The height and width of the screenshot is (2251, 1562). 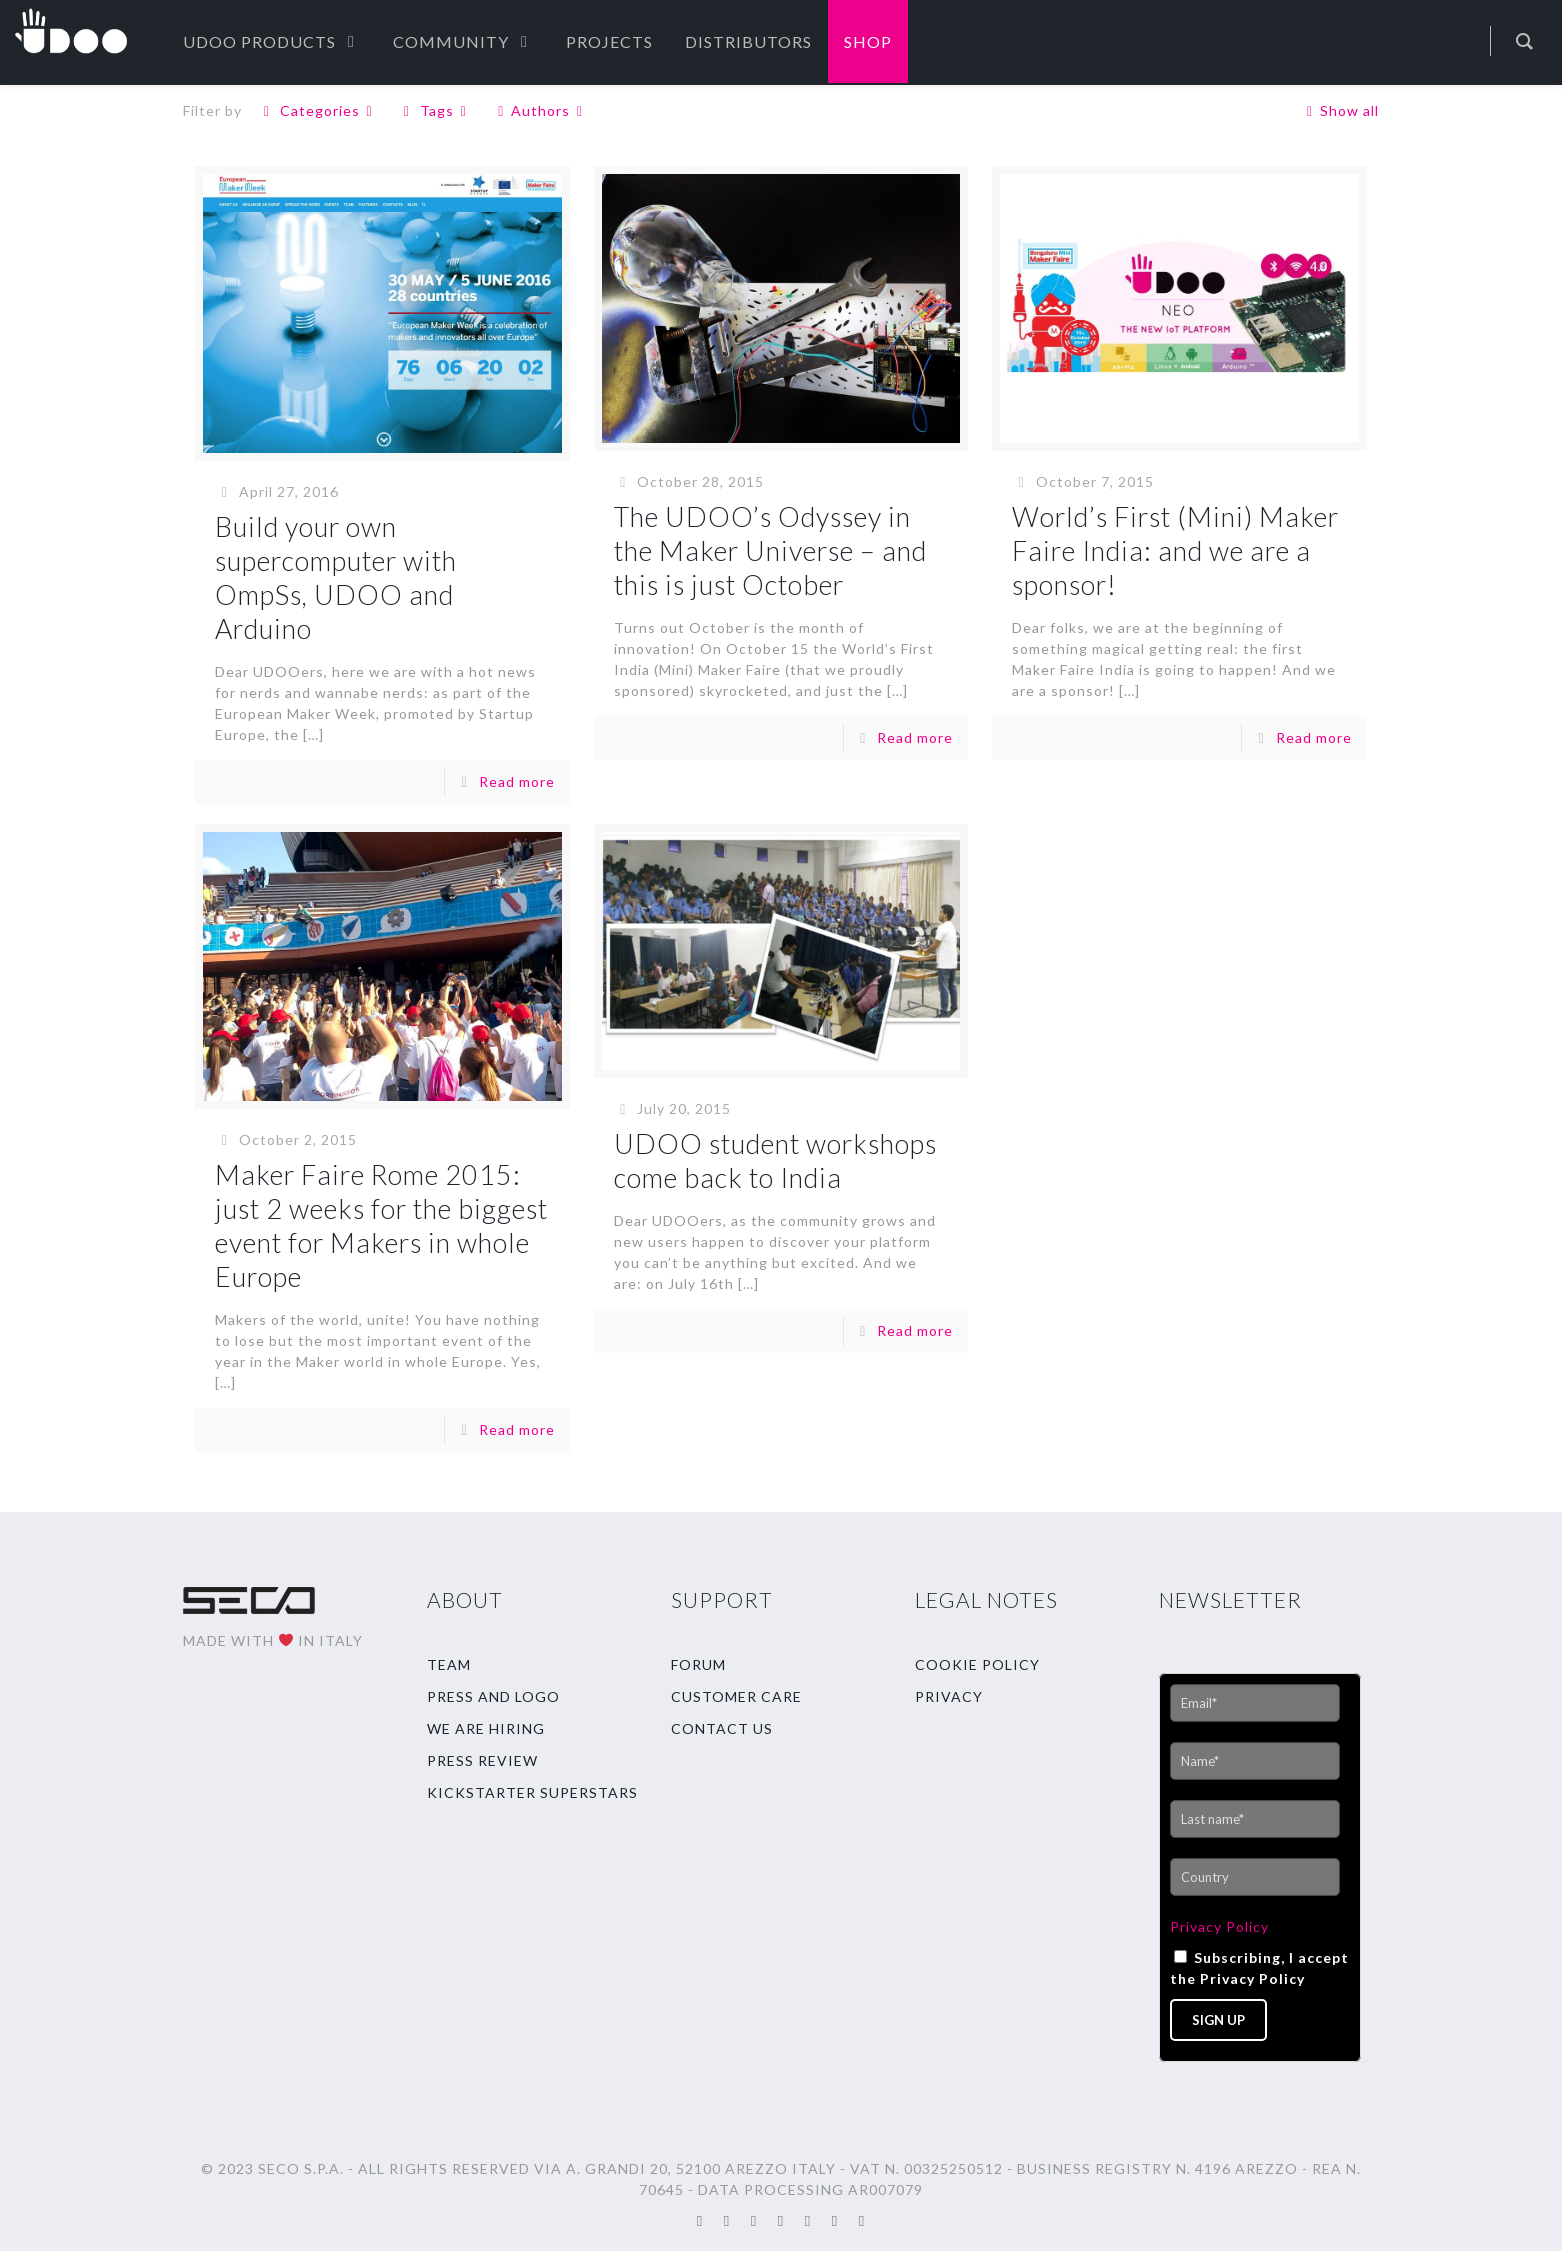 What do you see at coordinates (381, 1225) in the screenshot?
I see `Maker Faire Rome 2015: just 2 weeks for the biggest event for Makers in whole Europe` at bounding box center [381, 1225].